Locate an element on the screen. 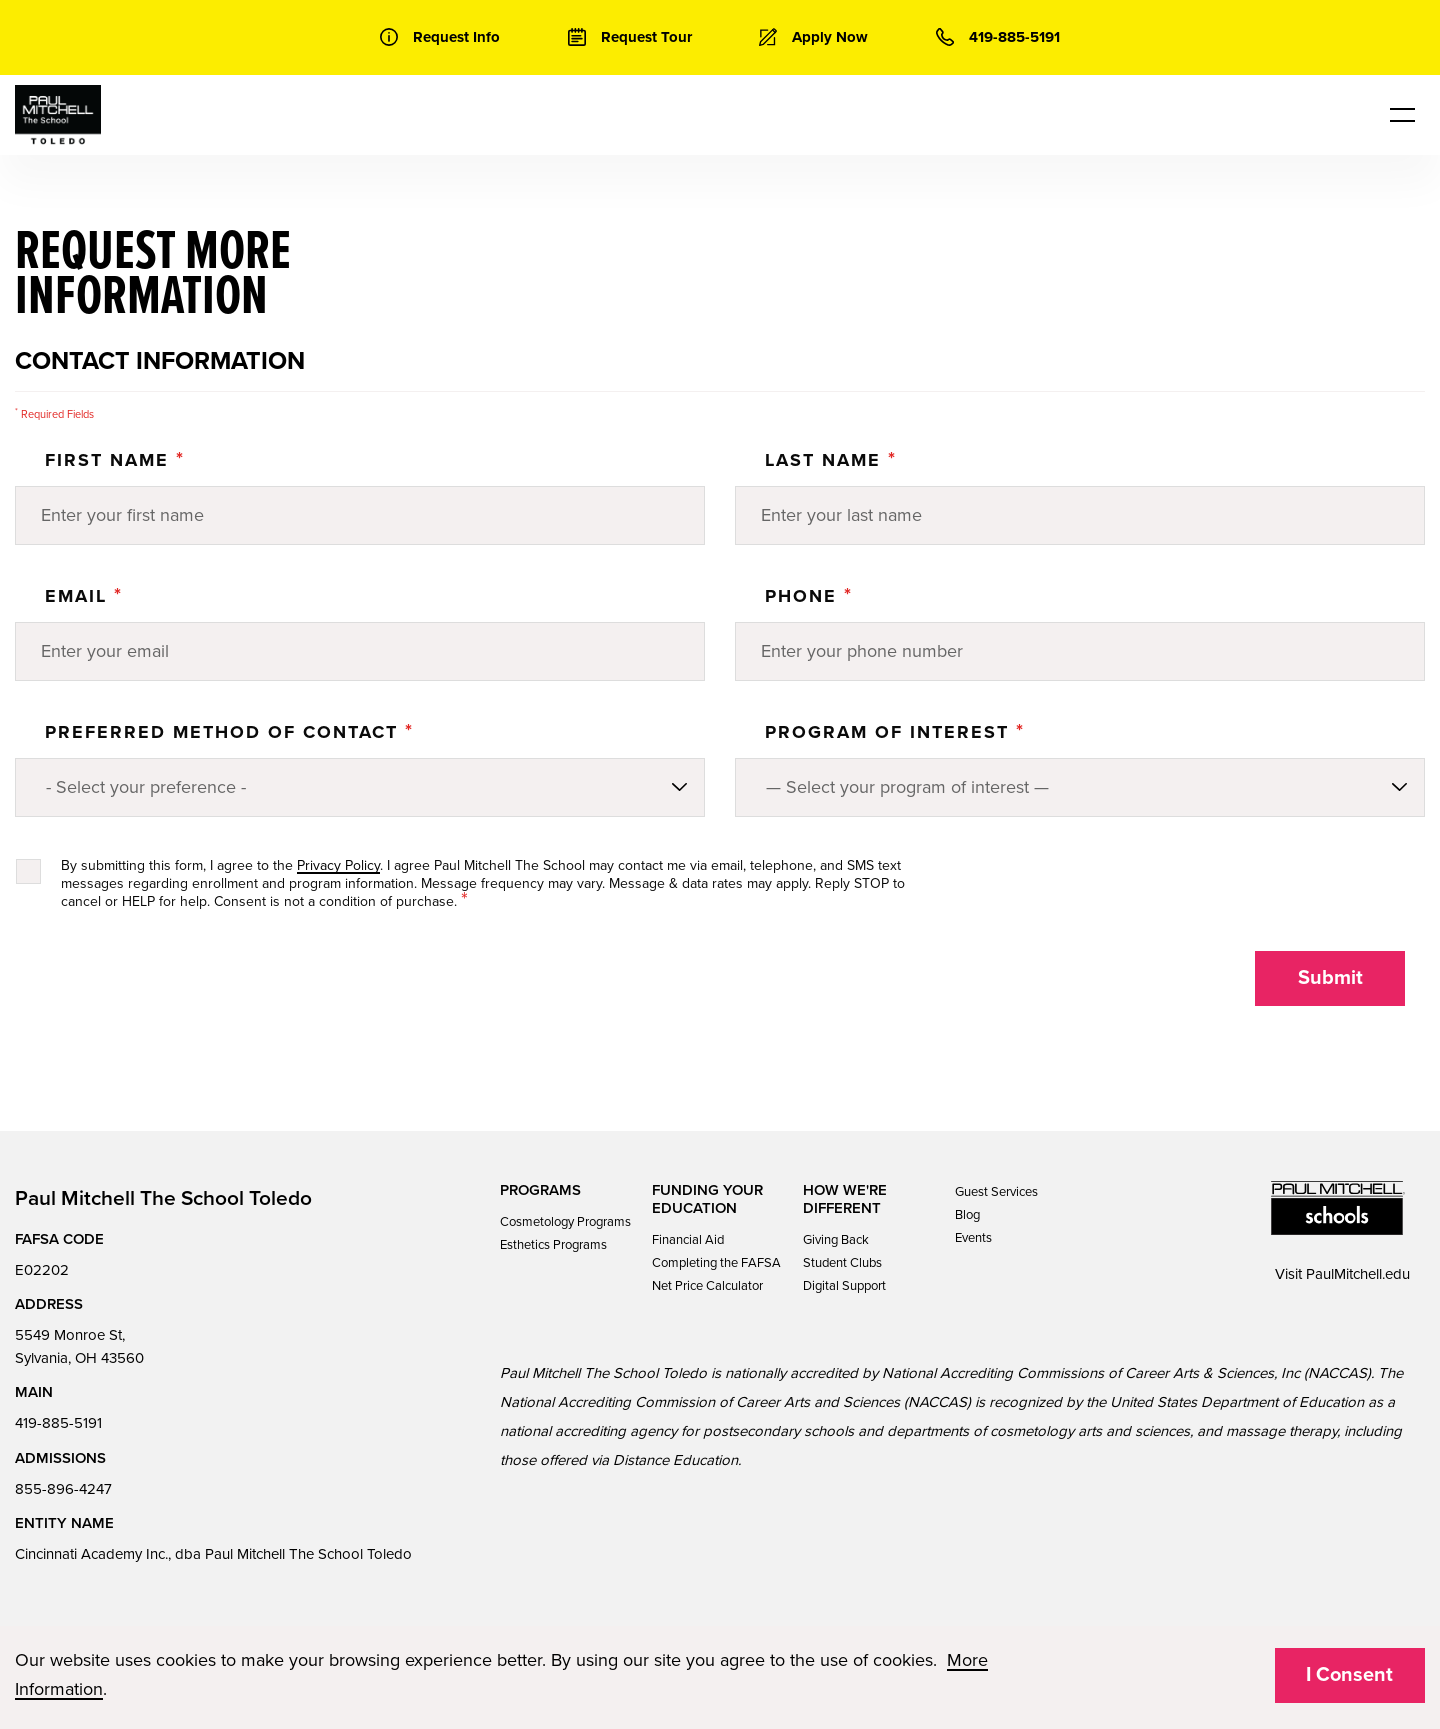 This screenshot has width=1440, height=1729. Blog is located at coordinates (967, 1215).